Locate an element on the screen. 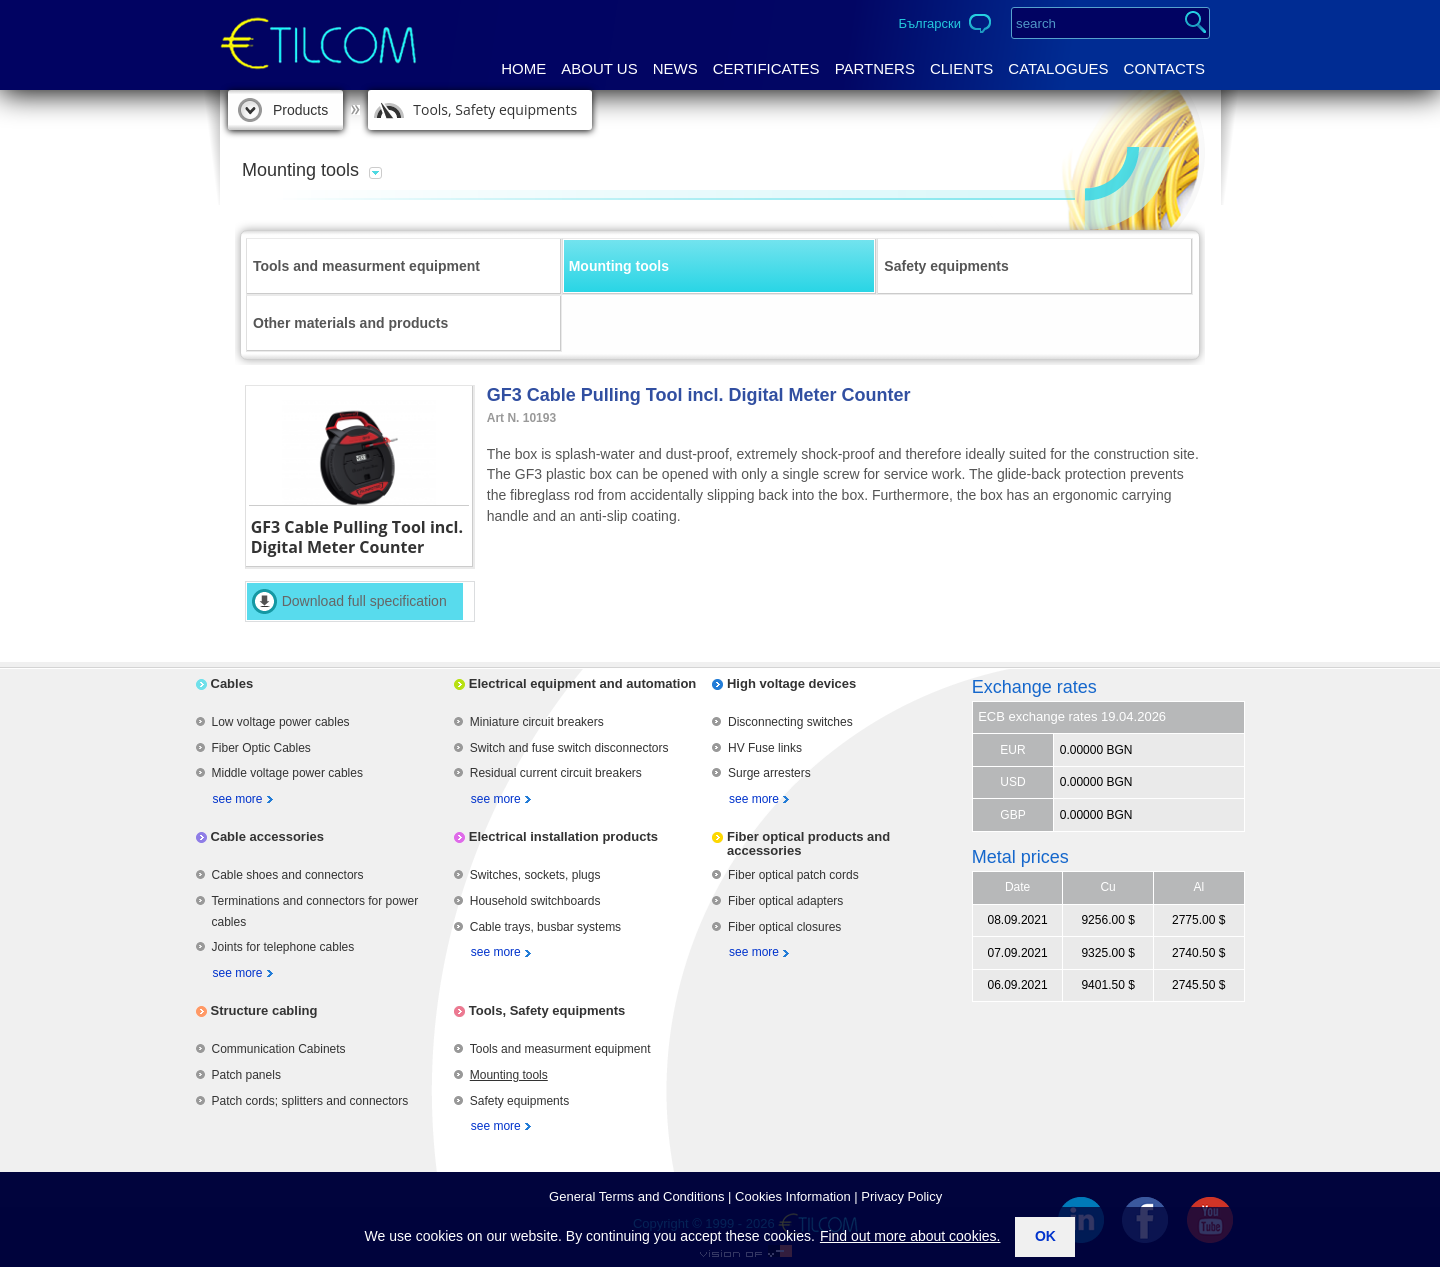 This screenshot has height=1267, width=1440. Partners is located at coordinates (875, 68).